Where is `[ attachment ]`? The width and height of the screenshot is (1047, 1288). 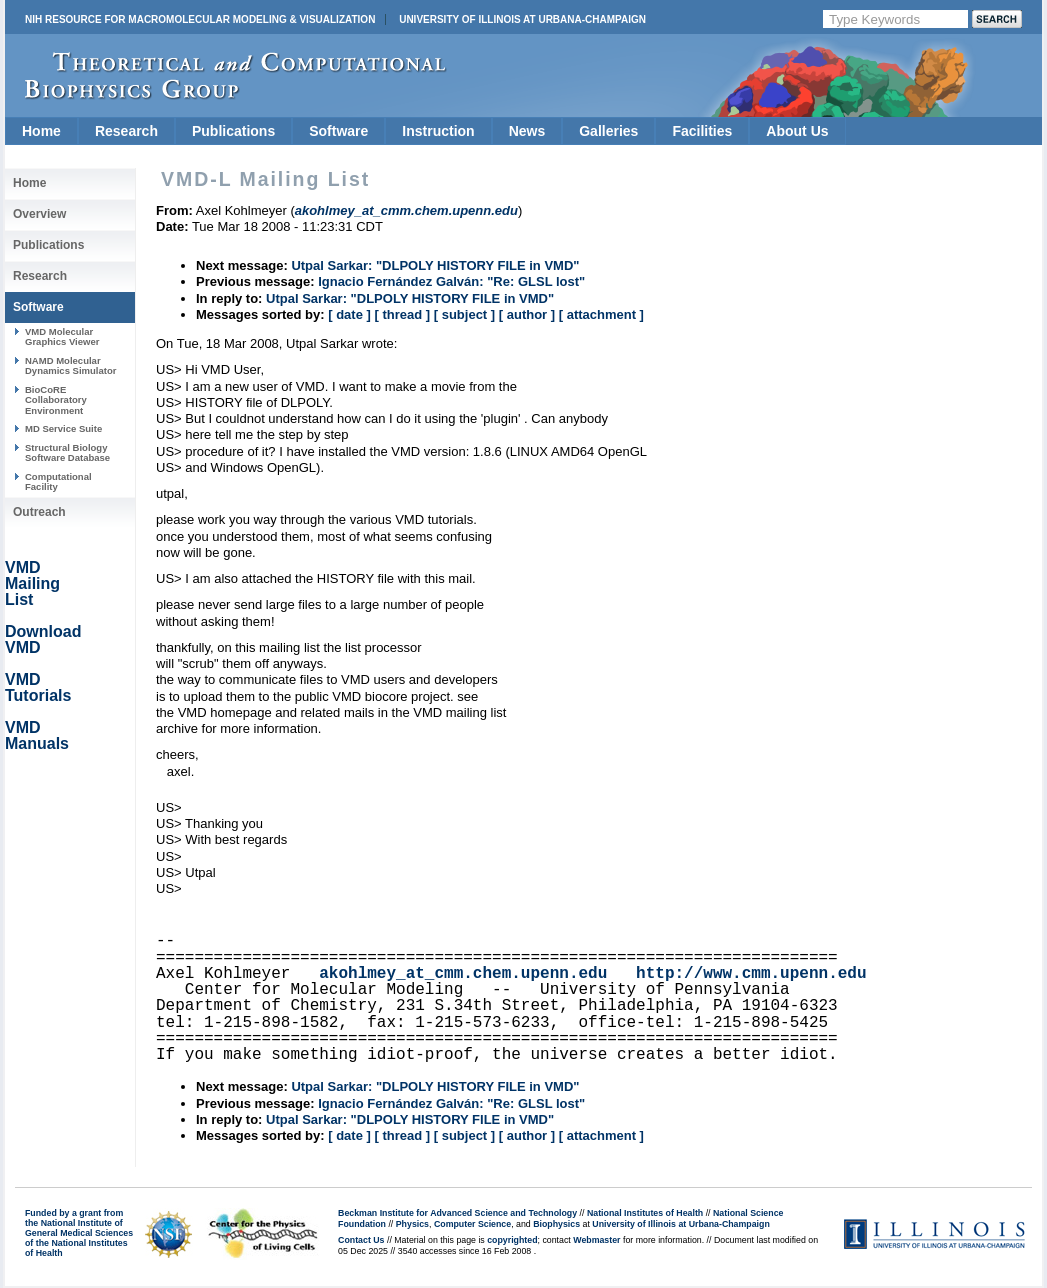 [ attachment ] is located at coordinates (601, 314).